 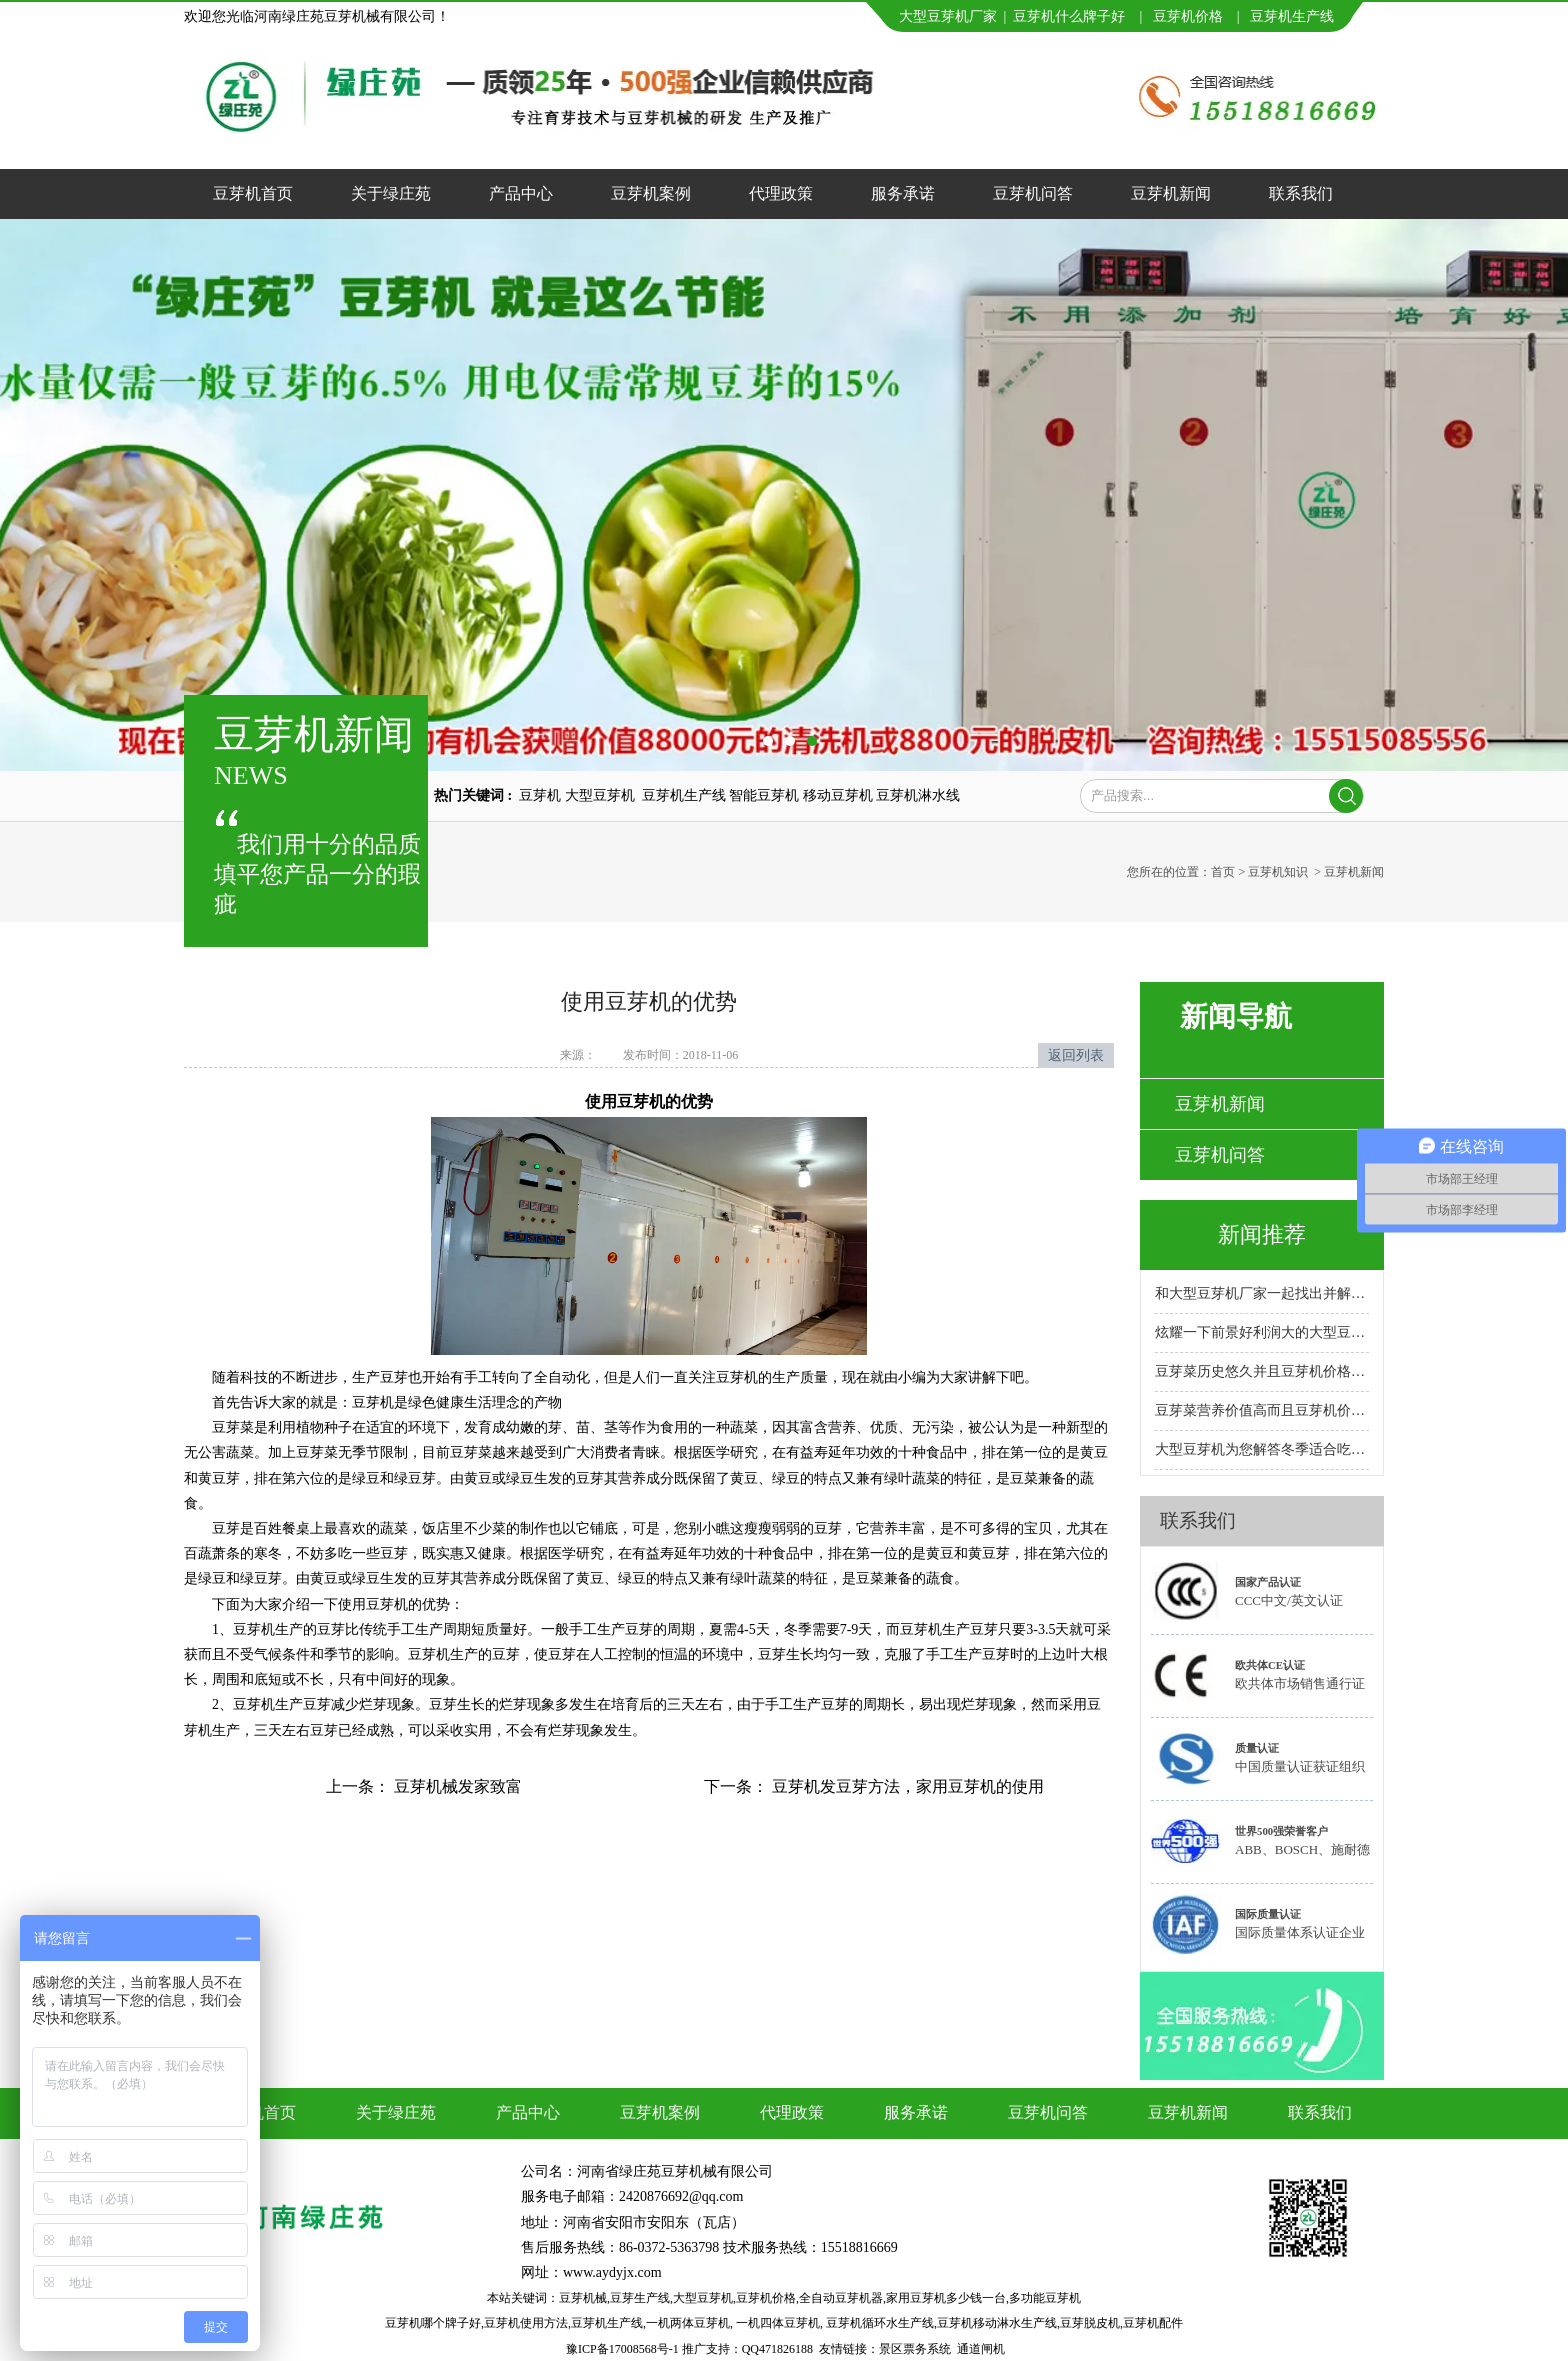 What do you see at coordinates (778, 2323) in the screenshot?
I see `一机四体豆芽机` at bounding box center [778, 2323].